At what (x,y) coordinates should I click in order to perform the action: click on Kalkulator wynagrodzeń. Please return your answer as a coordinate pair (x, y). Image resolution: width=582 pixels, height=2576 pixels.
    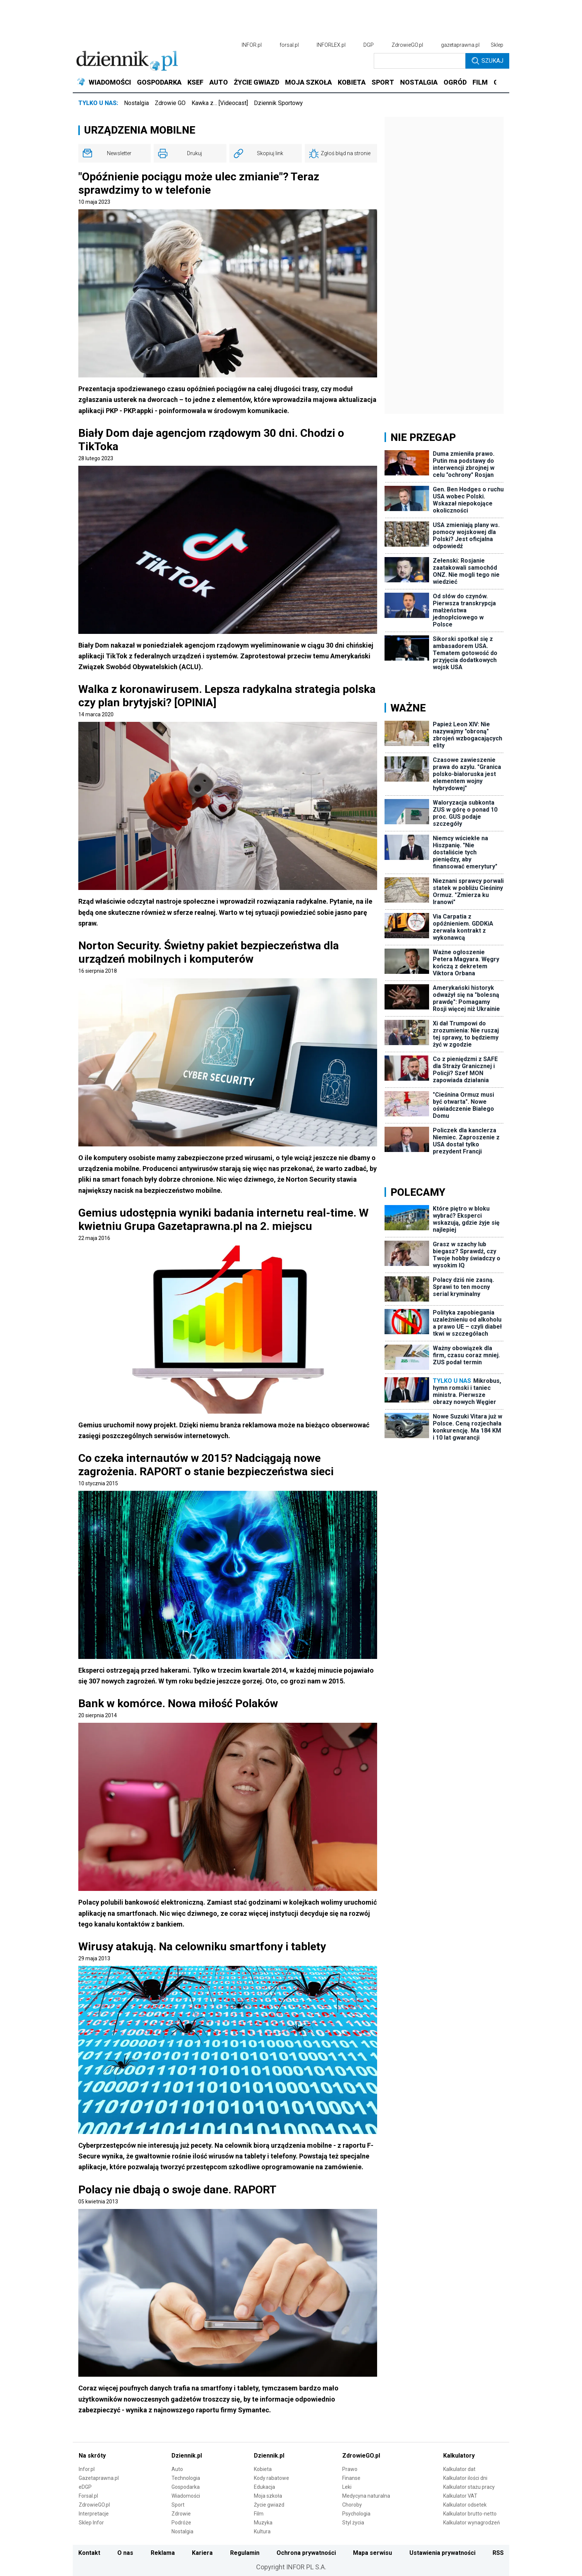
    Looking at the image, I should click on (471, 2523).